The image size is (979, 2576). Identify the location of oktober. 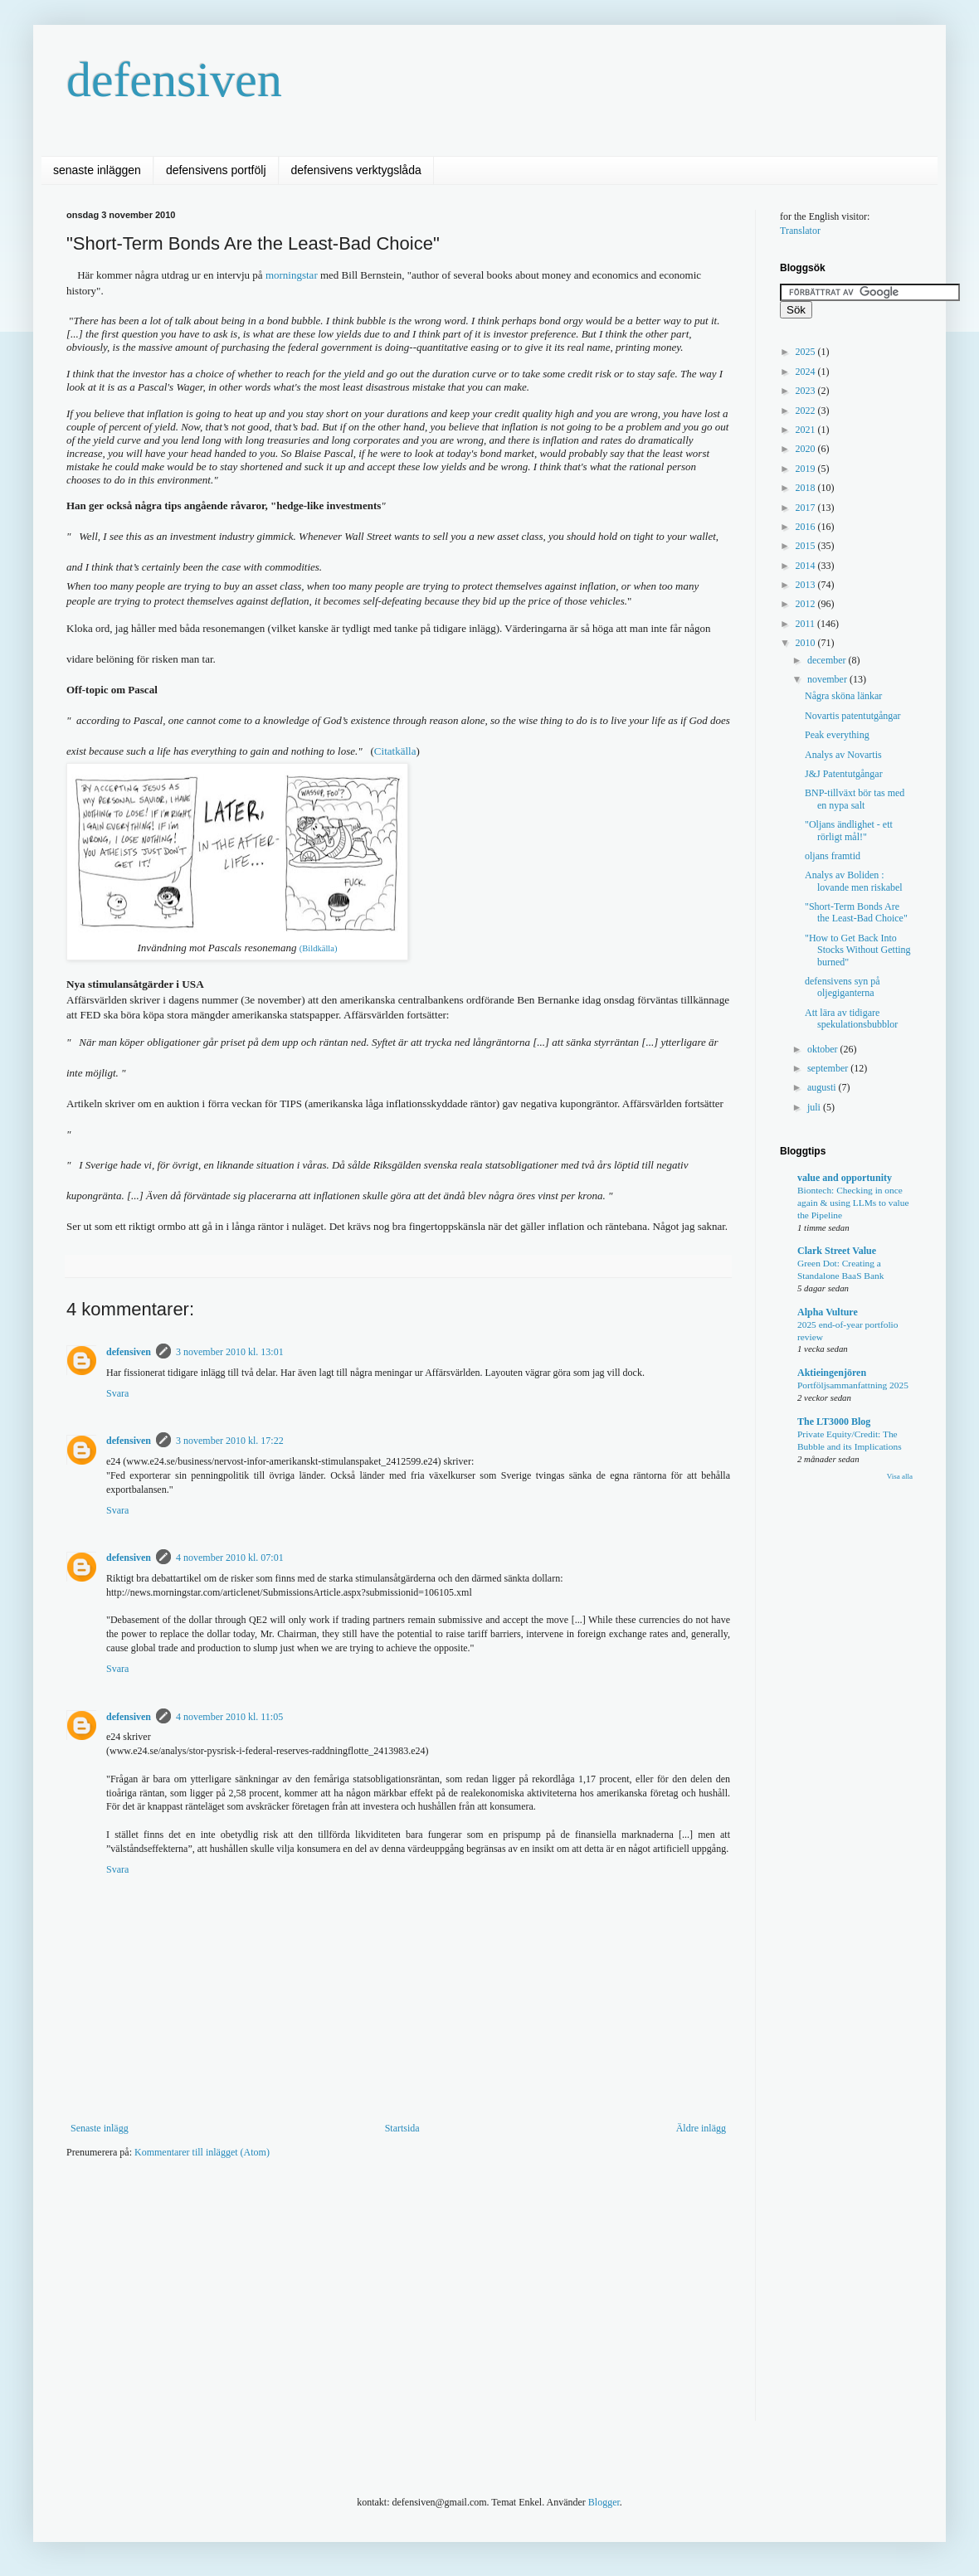
(823, 1049).